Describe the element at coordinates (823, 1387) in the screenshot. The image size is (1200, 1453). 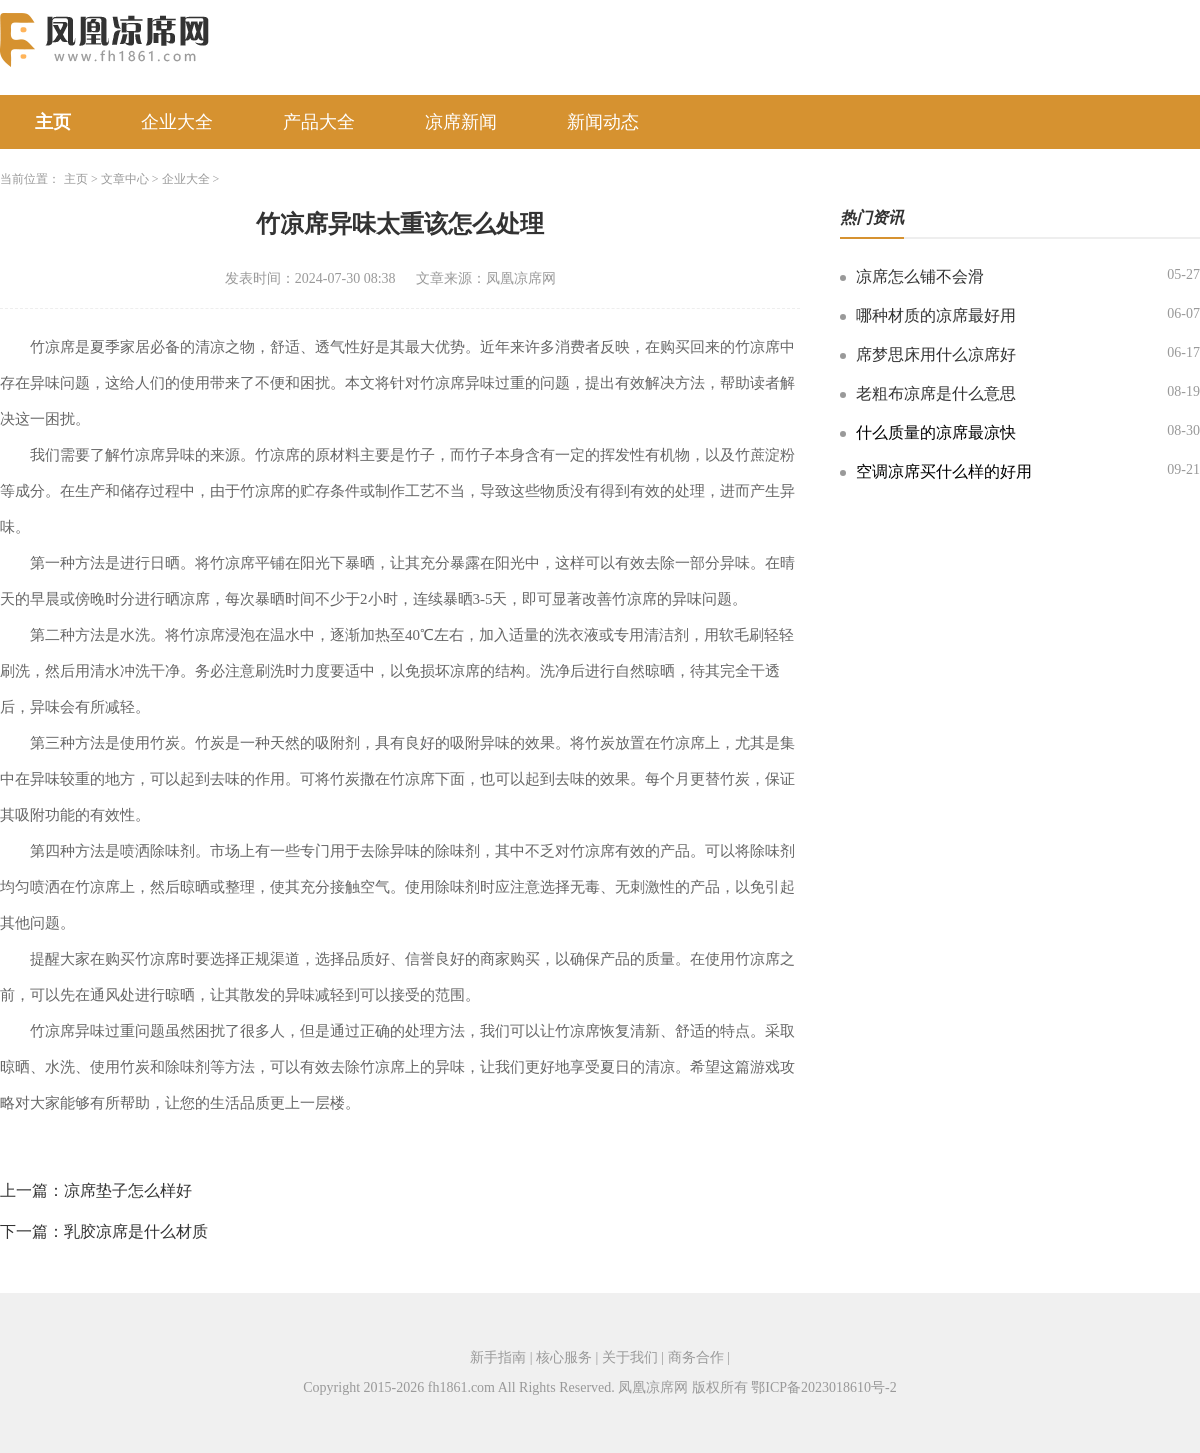
I see `鄂ICP备2023018610号-2` at that location.